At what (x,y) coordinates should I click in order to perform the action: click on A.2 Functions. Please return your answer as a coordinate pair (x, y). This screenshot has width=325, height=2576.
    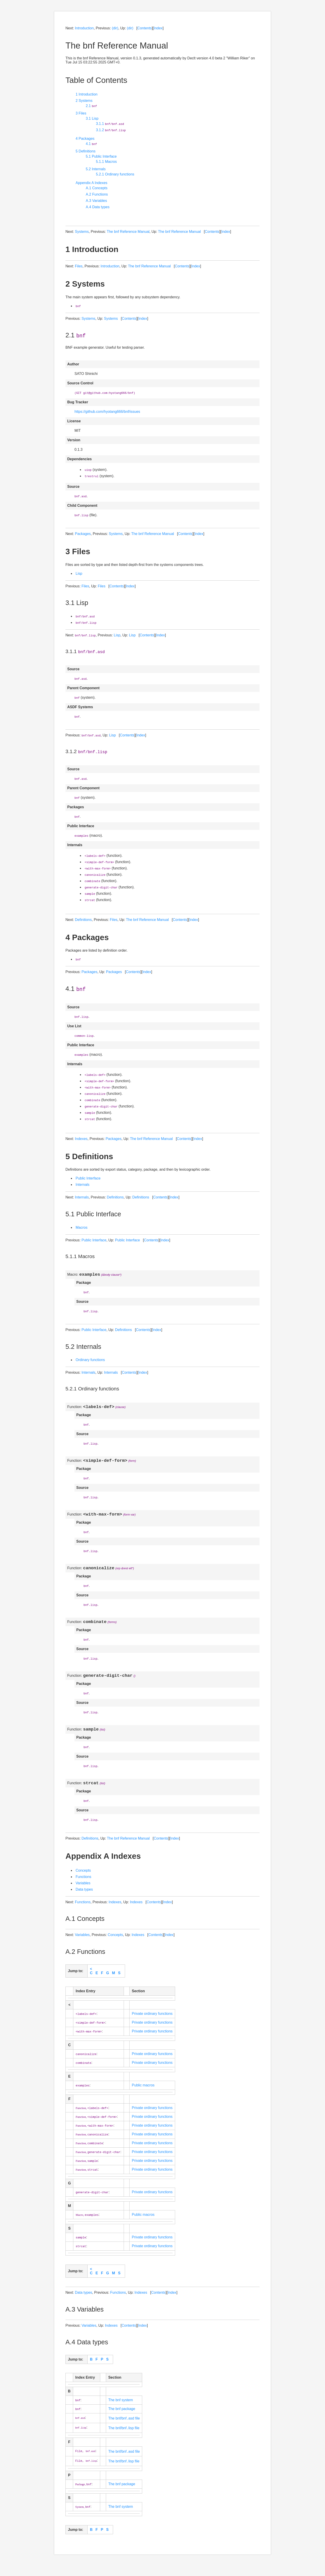
    Looking at the image, I should click on (97, 194).